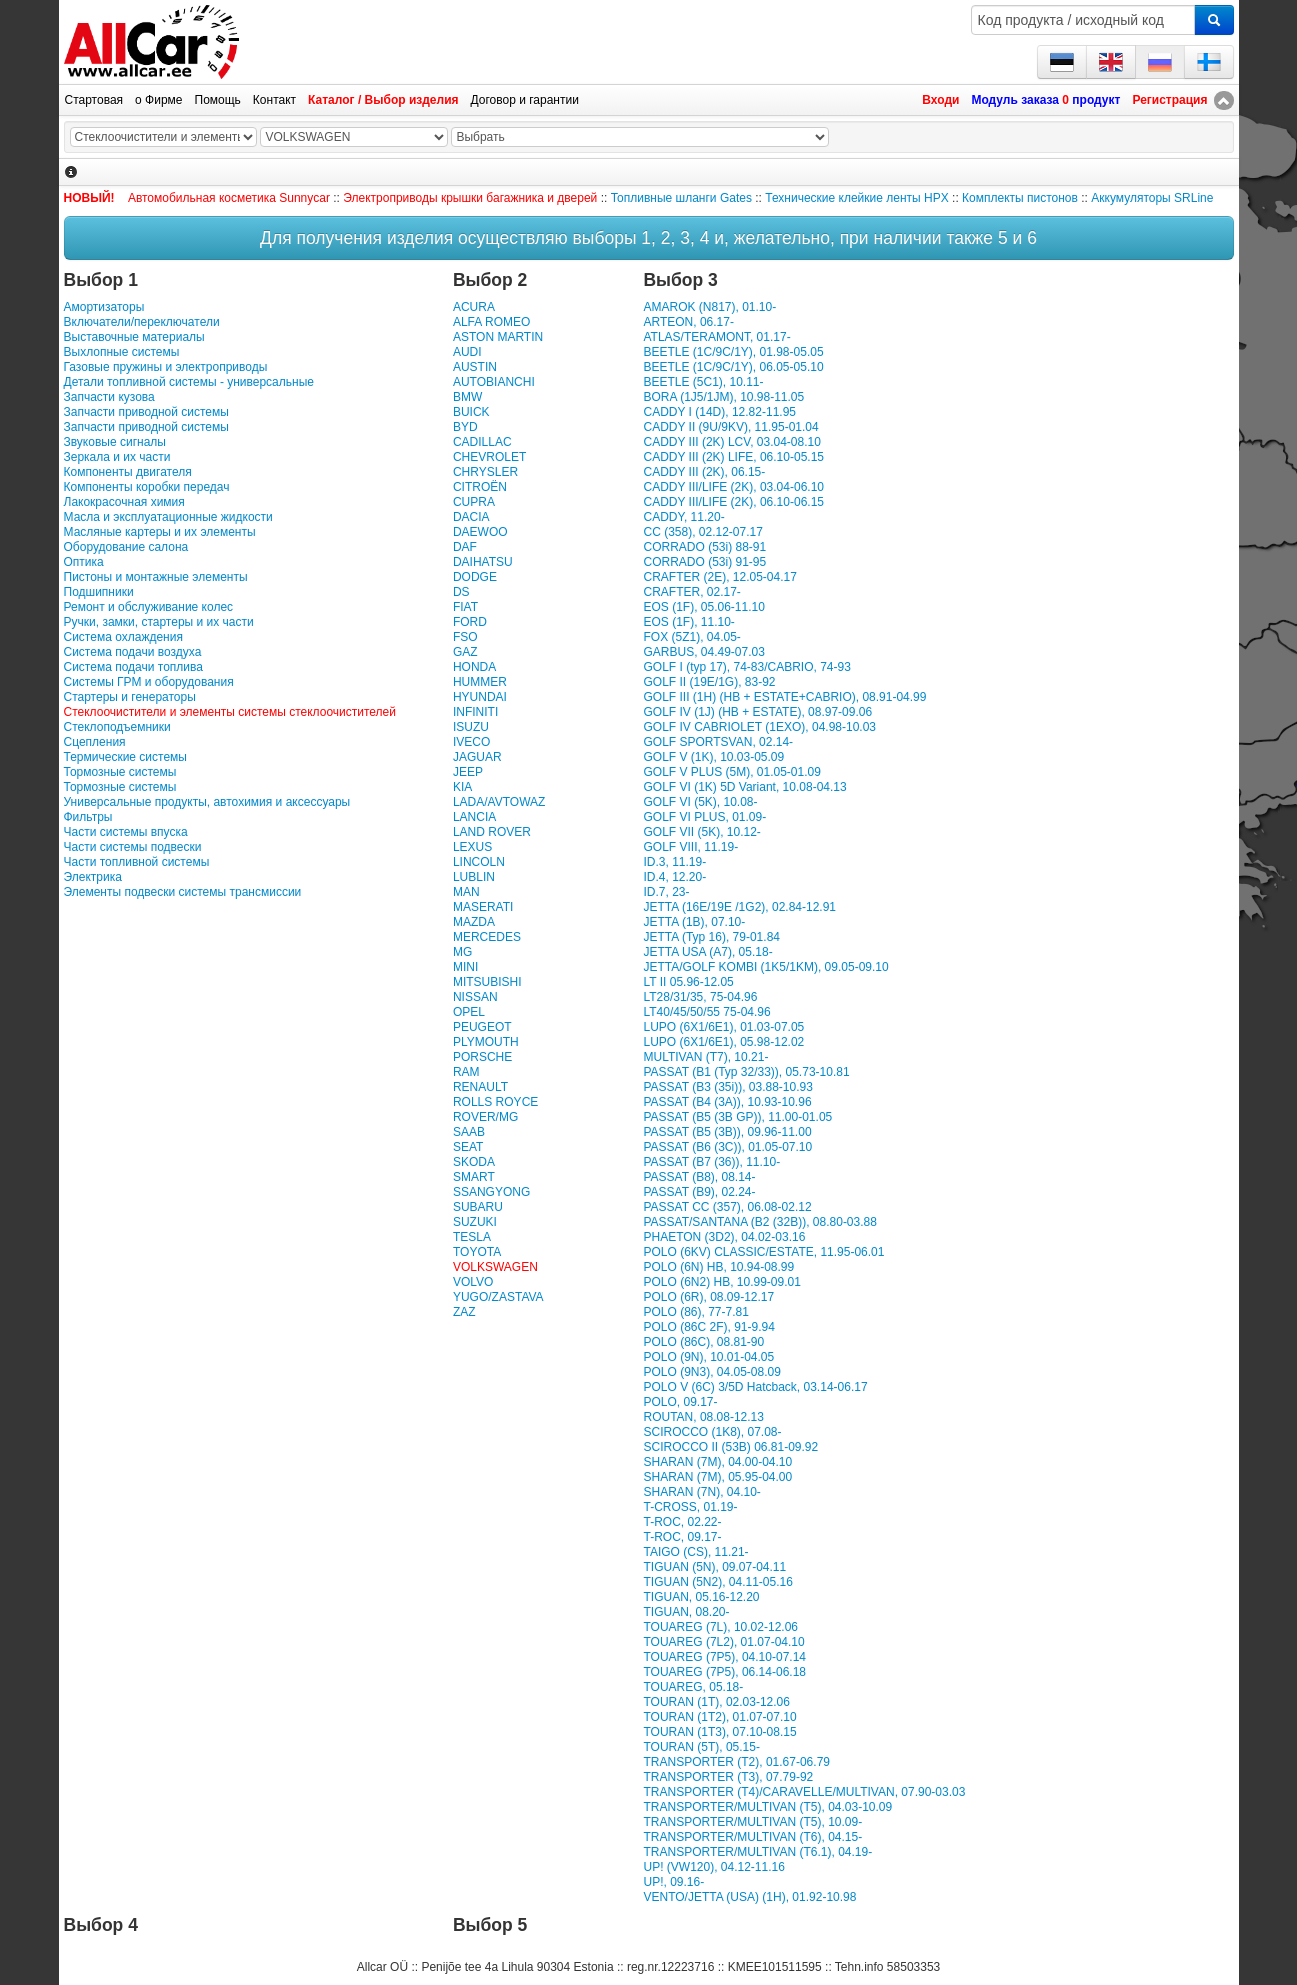 The width and height of the screenshot is (1297, 1985). I want to click on LT28/31/35, 75-04.96, so click(700, 997).